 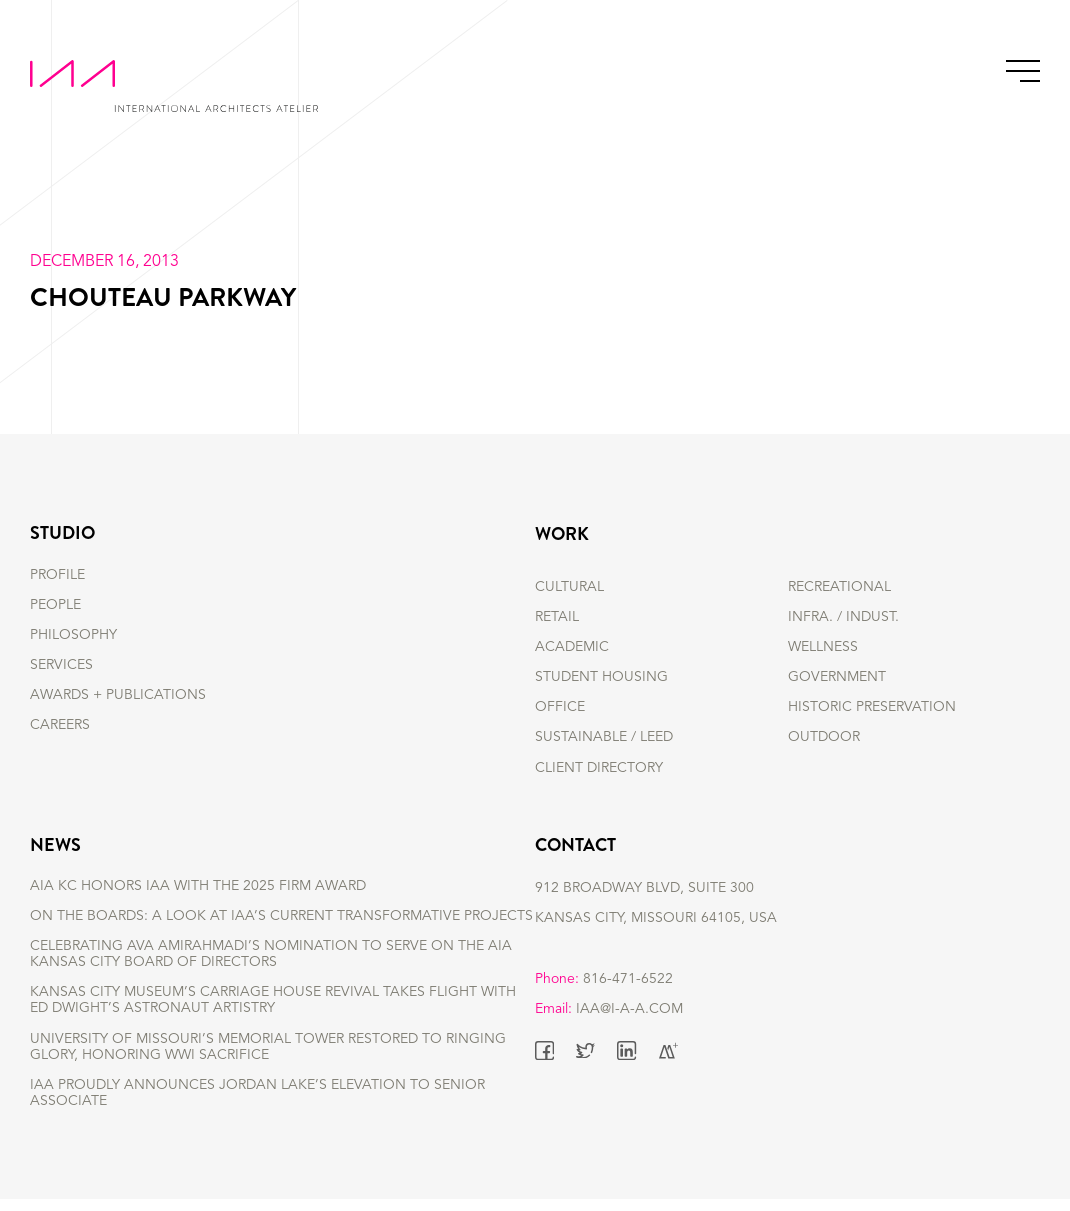 What do you see at coordinates (872, 707) in the screenshot?
I see `HISTORIC PRESERVATION` at bounding box center [872, 707].